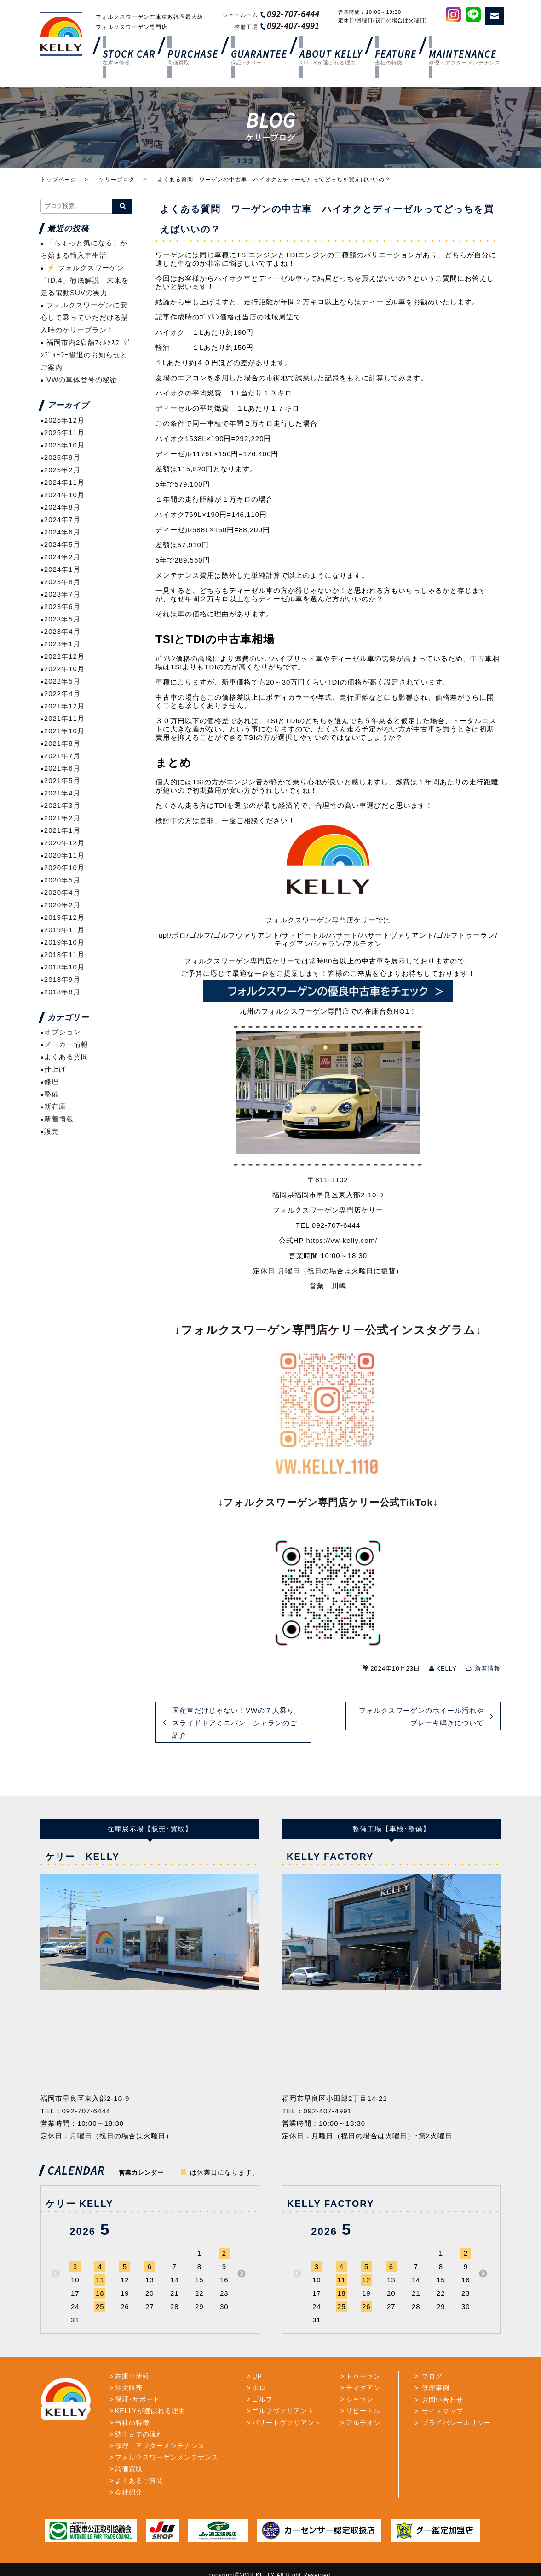 The image size is (541, 2576). Describe the element at coordinates (139, 2411) in the screenshot. I see `納車までの流れ` at that location.